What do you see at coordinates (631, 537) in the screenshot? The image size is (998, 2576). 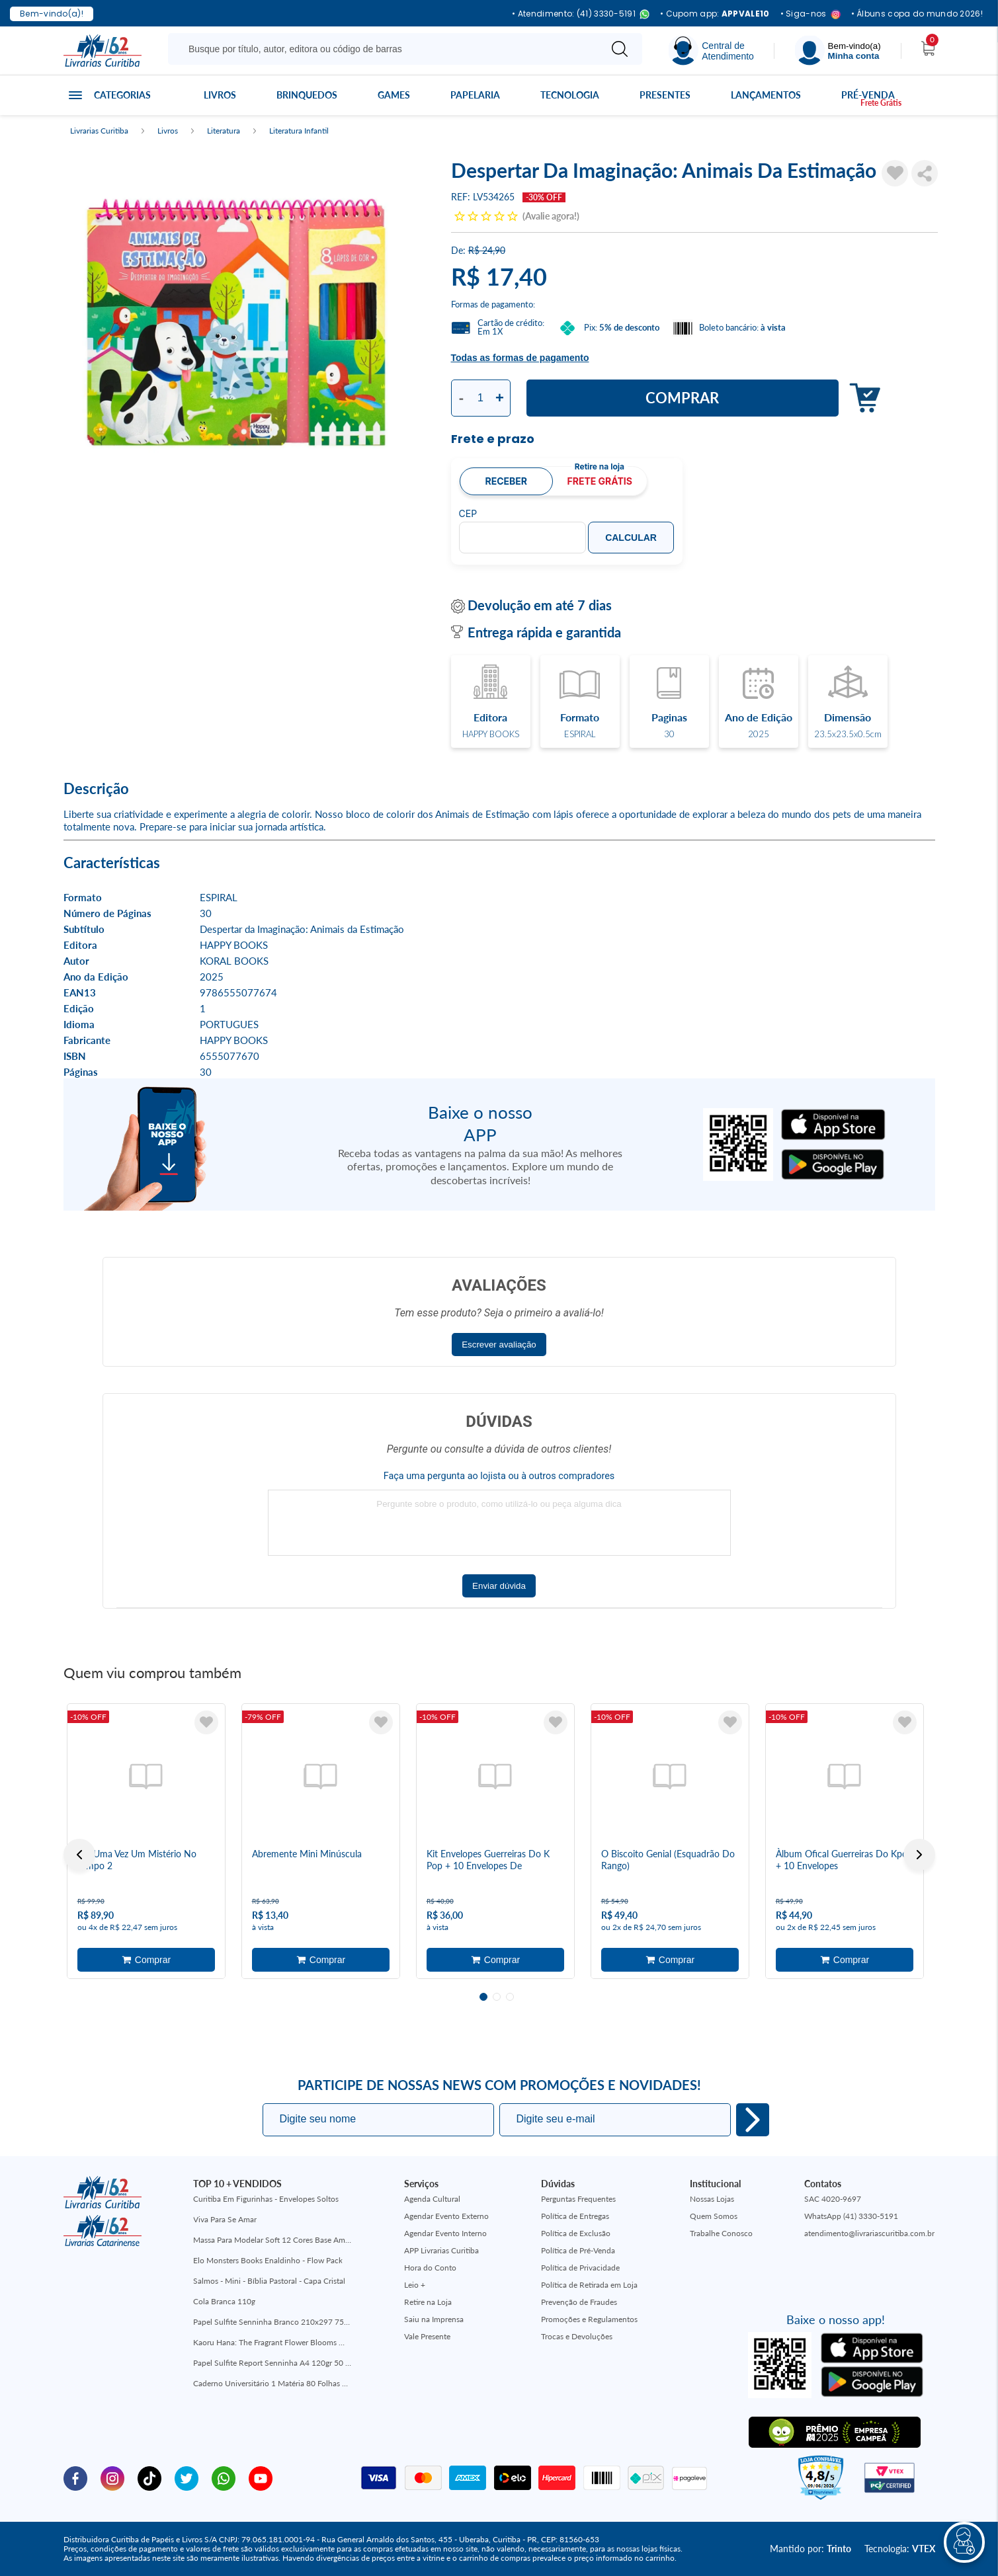 I see `Calcular` at bounding box center [631, 537].